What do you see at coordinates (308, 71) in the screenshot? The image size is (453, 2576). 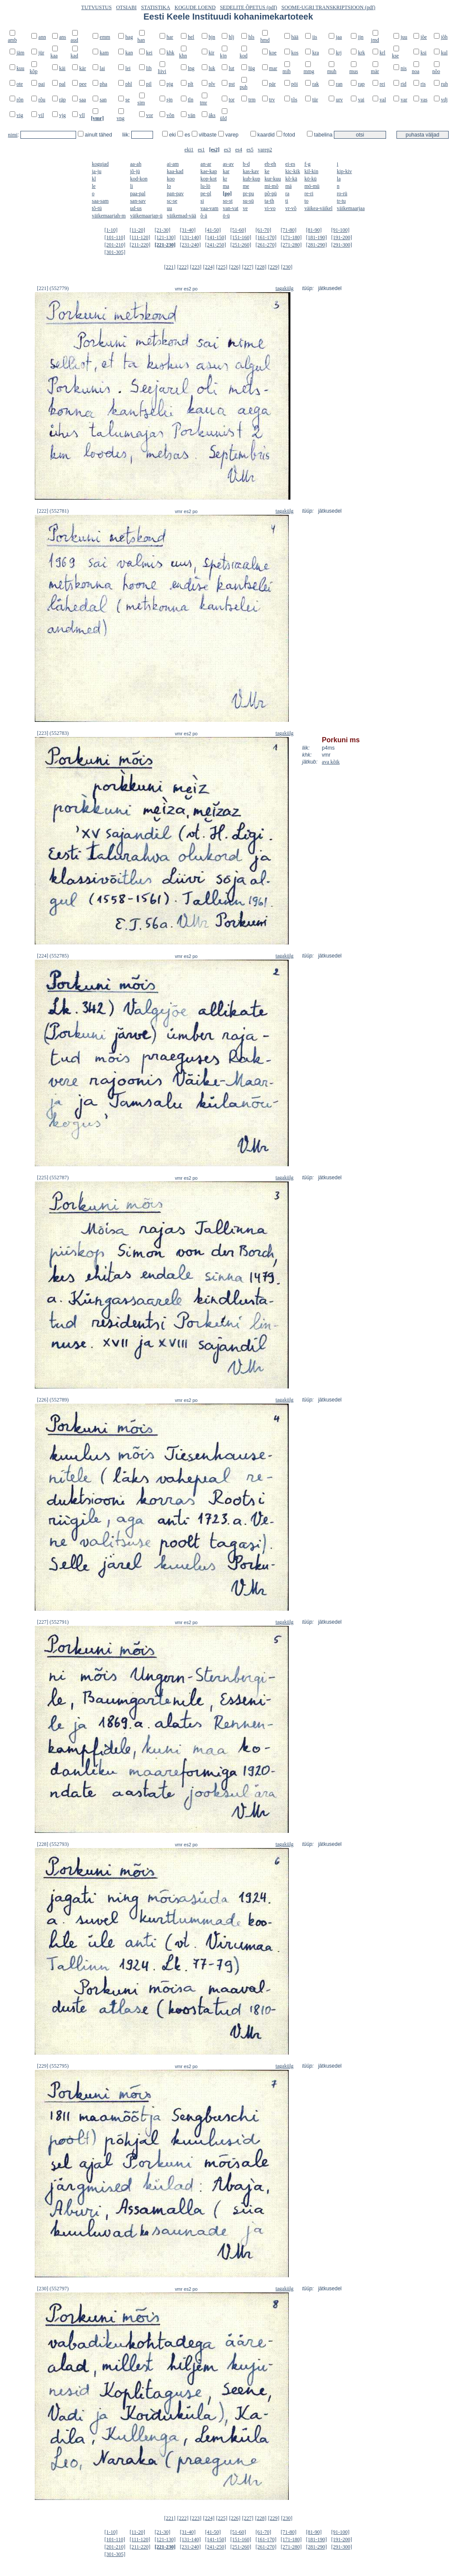 I see `mmg` at bounding box center [308, 71].